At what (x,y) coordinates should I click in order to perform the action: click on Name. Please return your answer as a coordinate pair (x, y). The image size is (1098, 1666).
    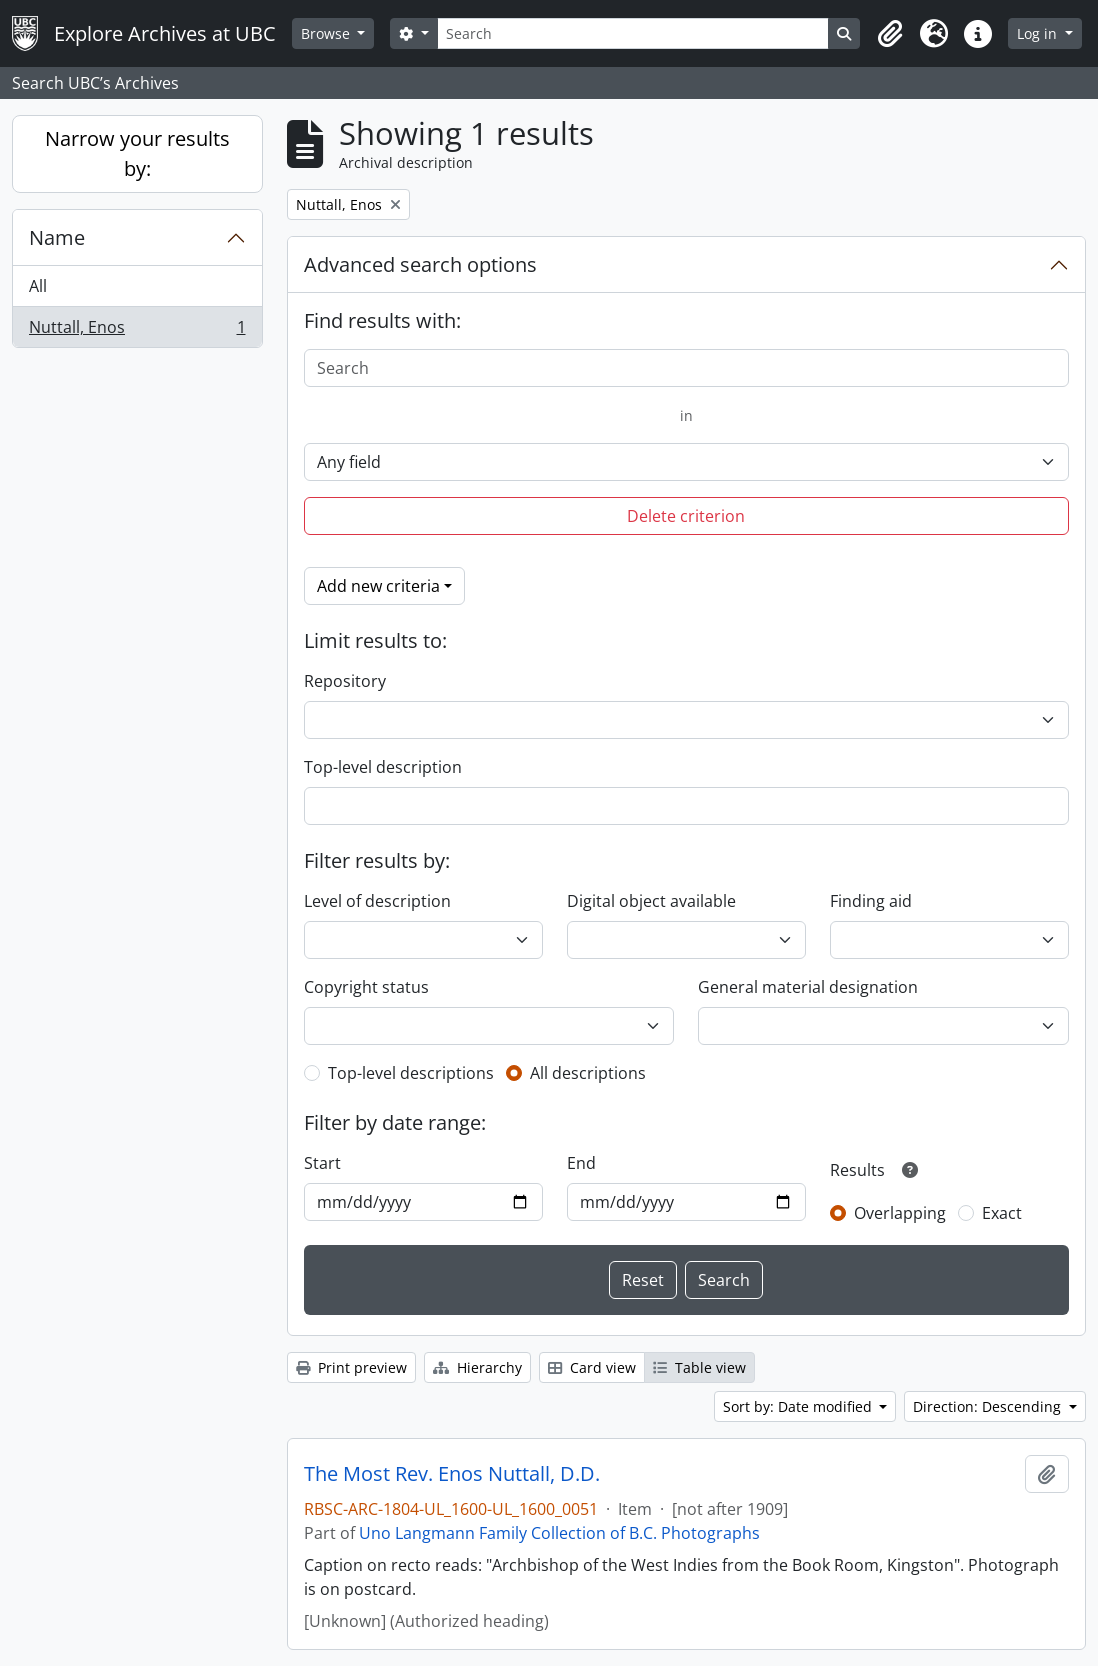
    Looking at the image, I should click on (57, 237).